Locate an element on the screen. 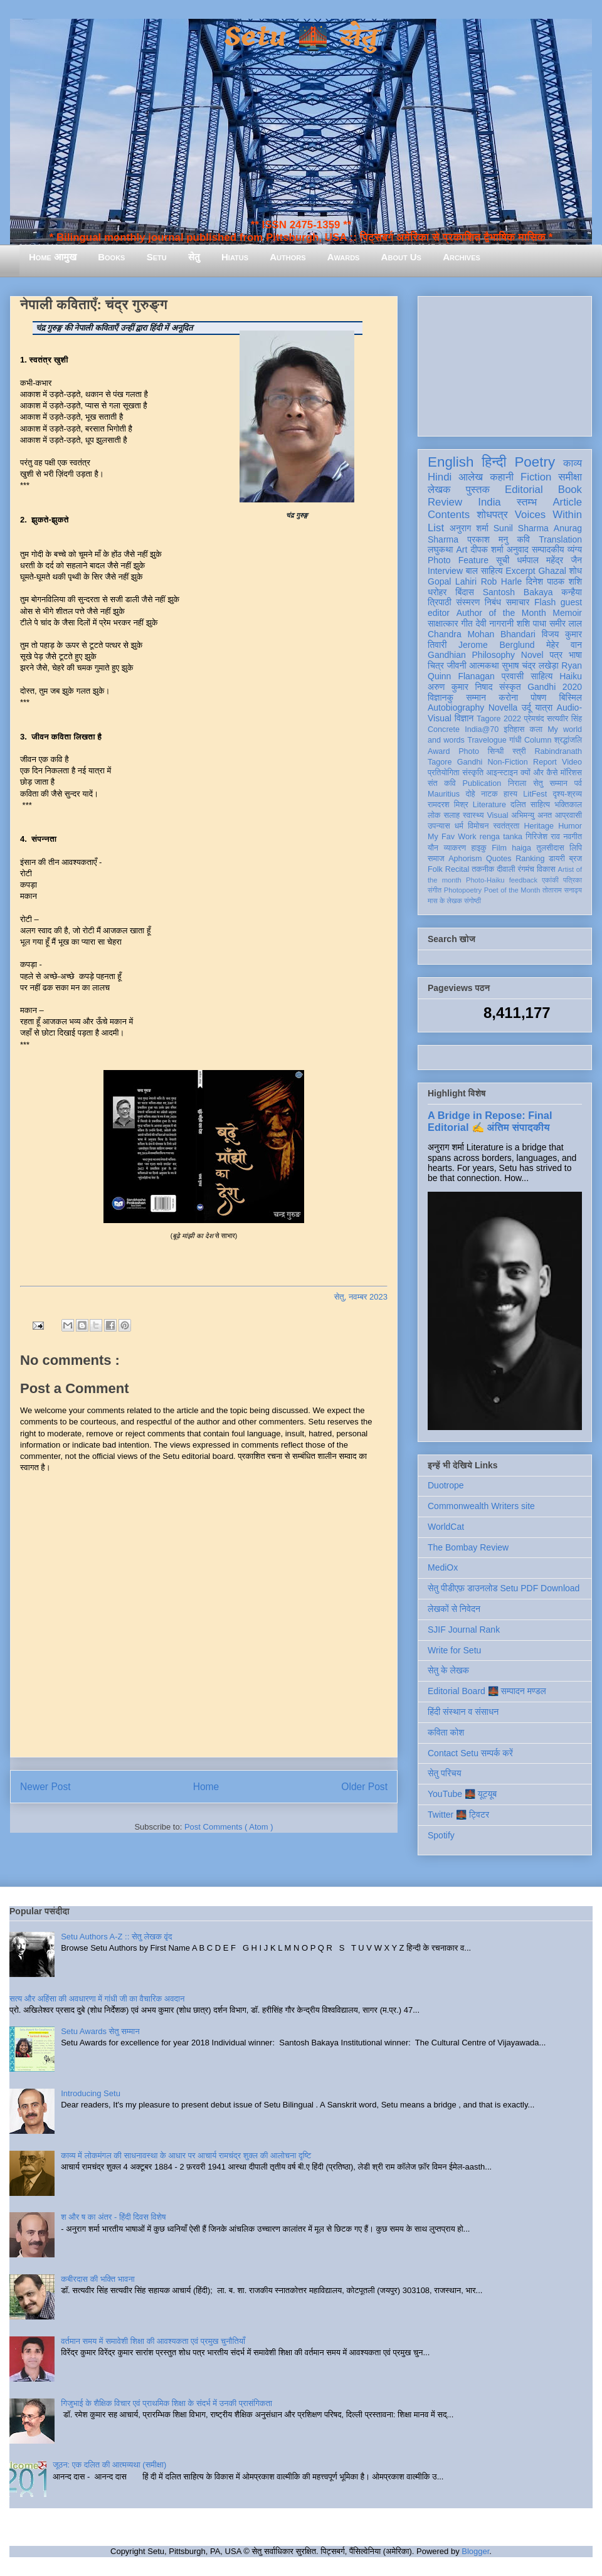  Home आमुख is located at coordinates (53, 257).